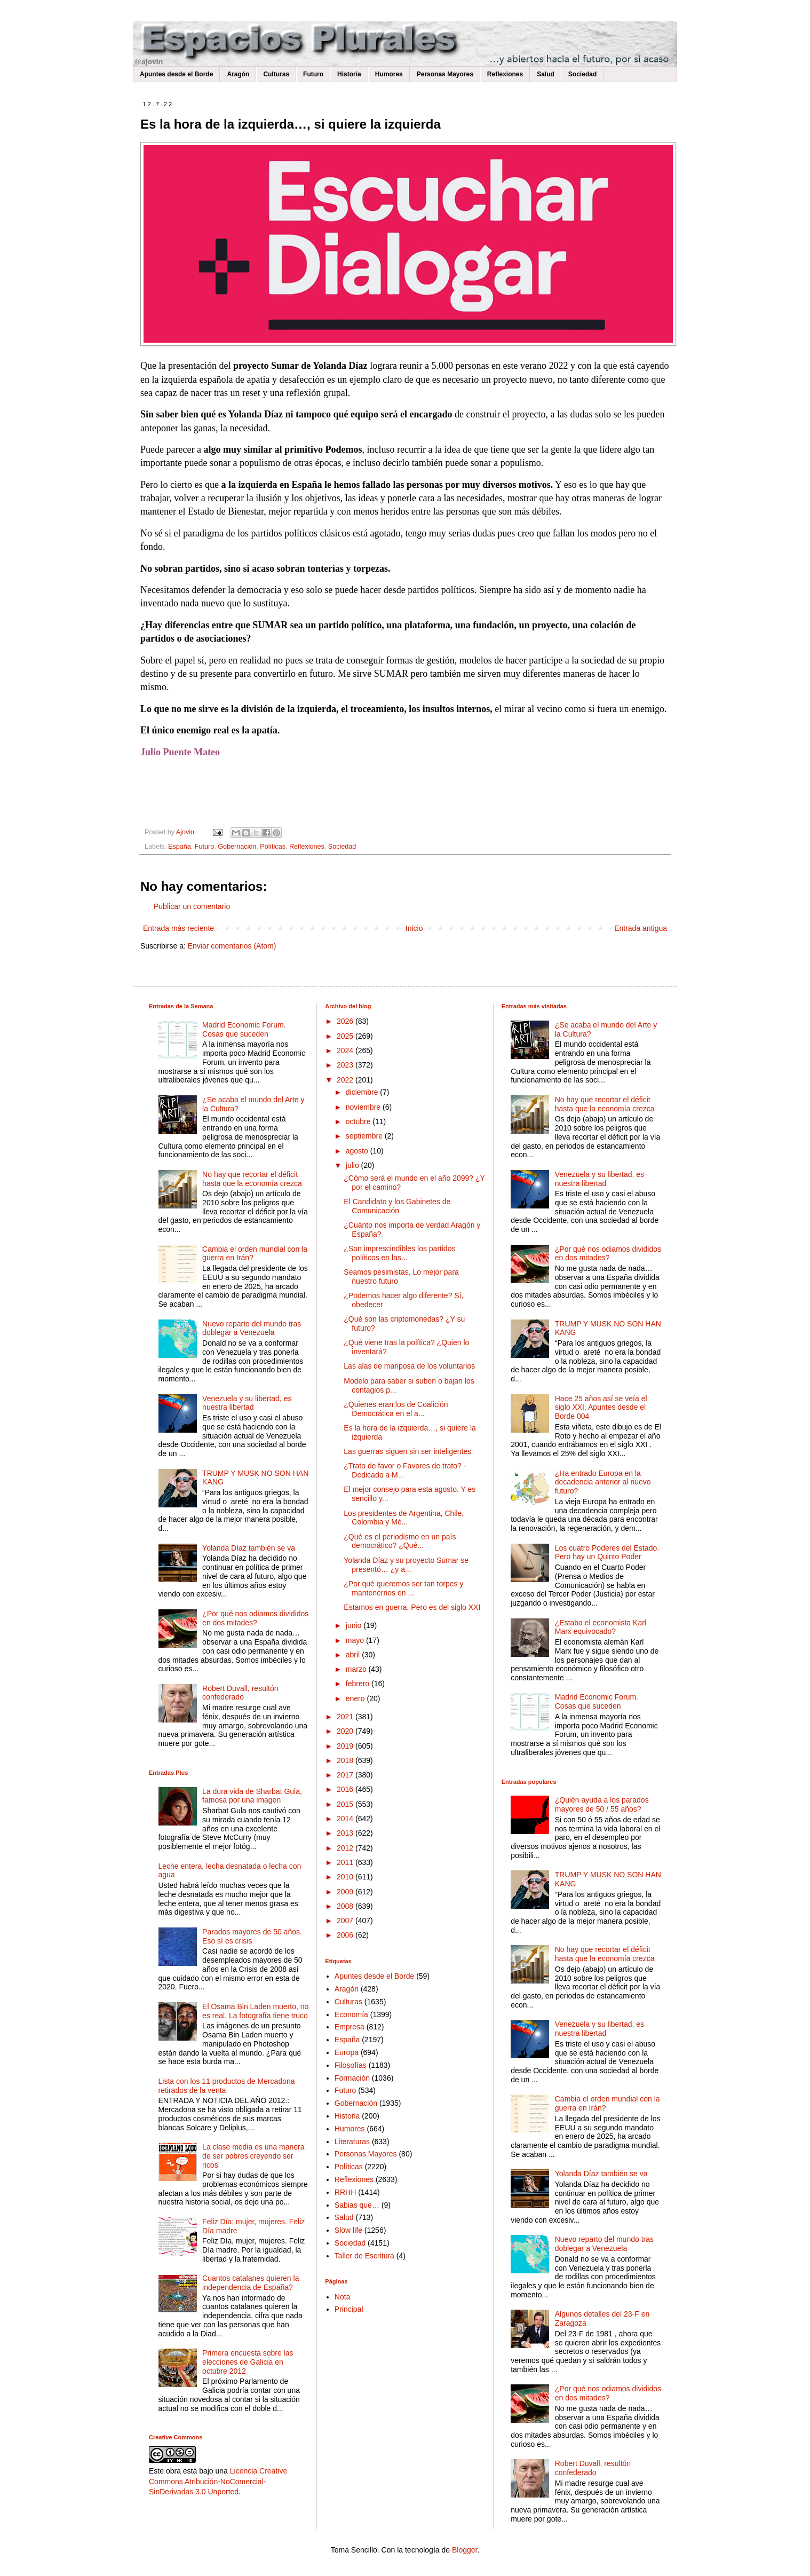 The width and height of the screenshot is (810, 2576). Describe the element at coordinates (346, 1746) in the screenshot. I see `2019` at that location.